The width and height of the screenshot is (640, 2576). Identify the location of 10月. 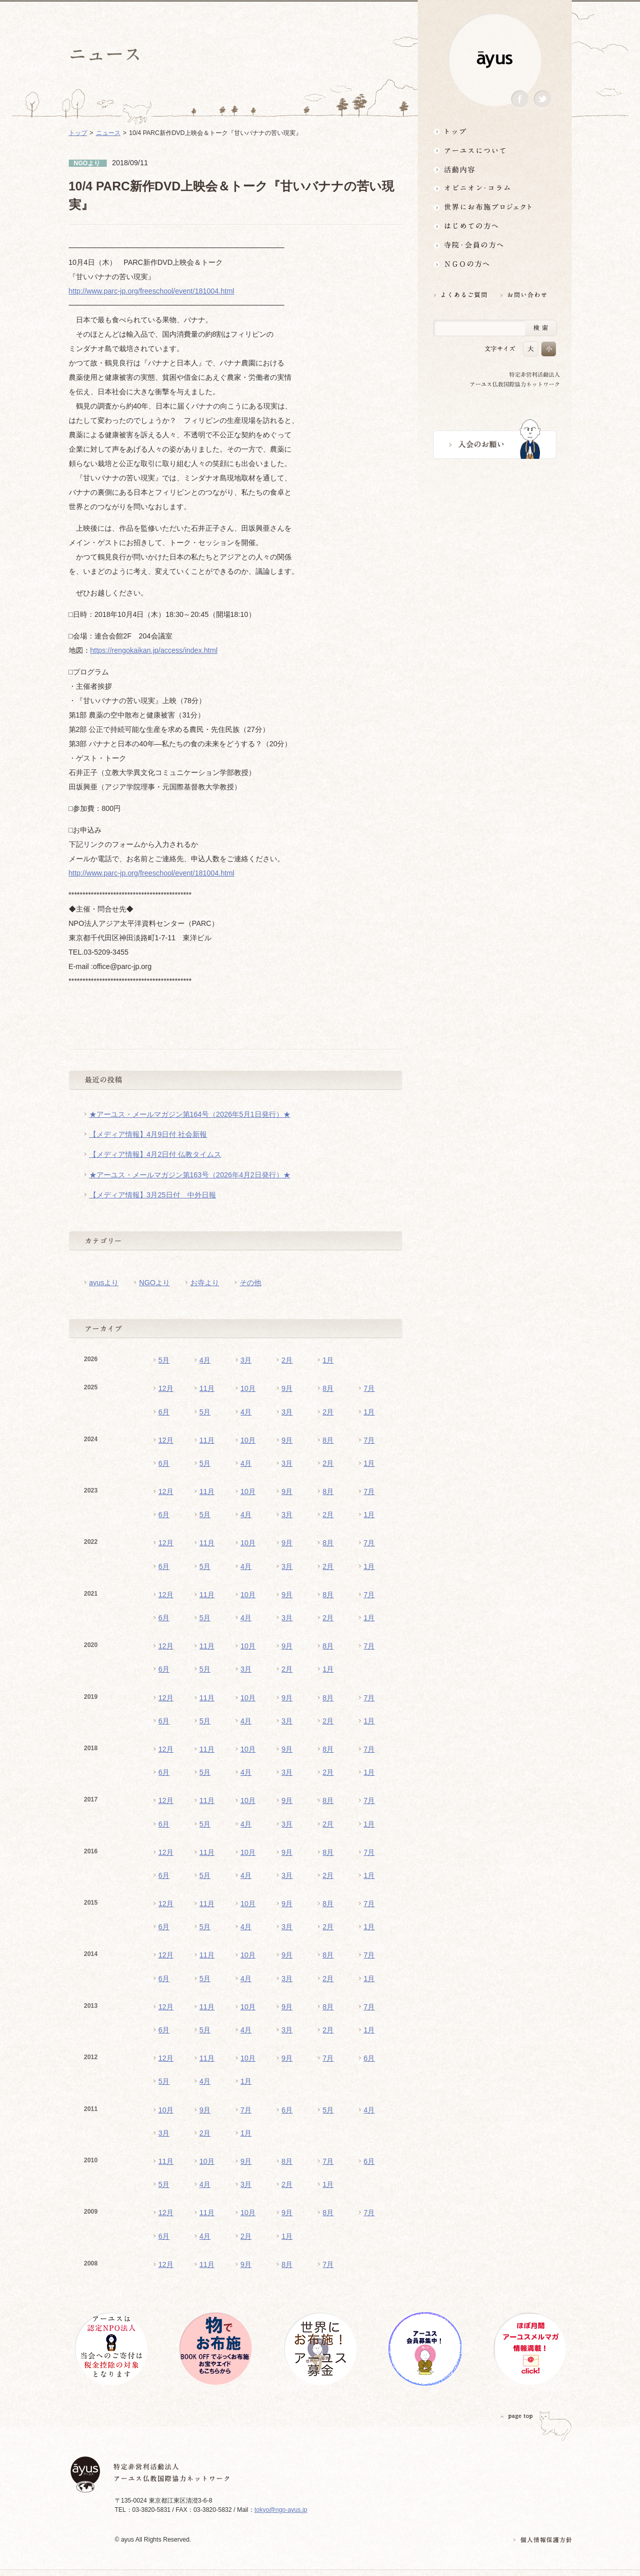
(248, 1388).